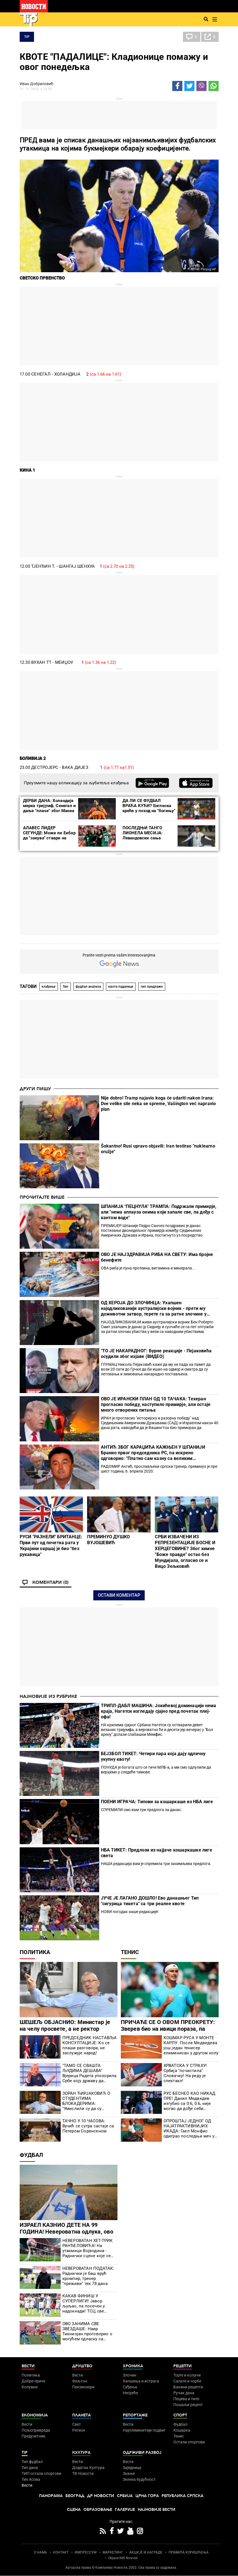  Describe the element at coordinates (66, 2231) in the screenshot. I see `ИЗРАЕЛ КАЗНИО ДЕТЕ НА 99 ГОДИНА! Невероватна одлука, ово се не памти` at that location.